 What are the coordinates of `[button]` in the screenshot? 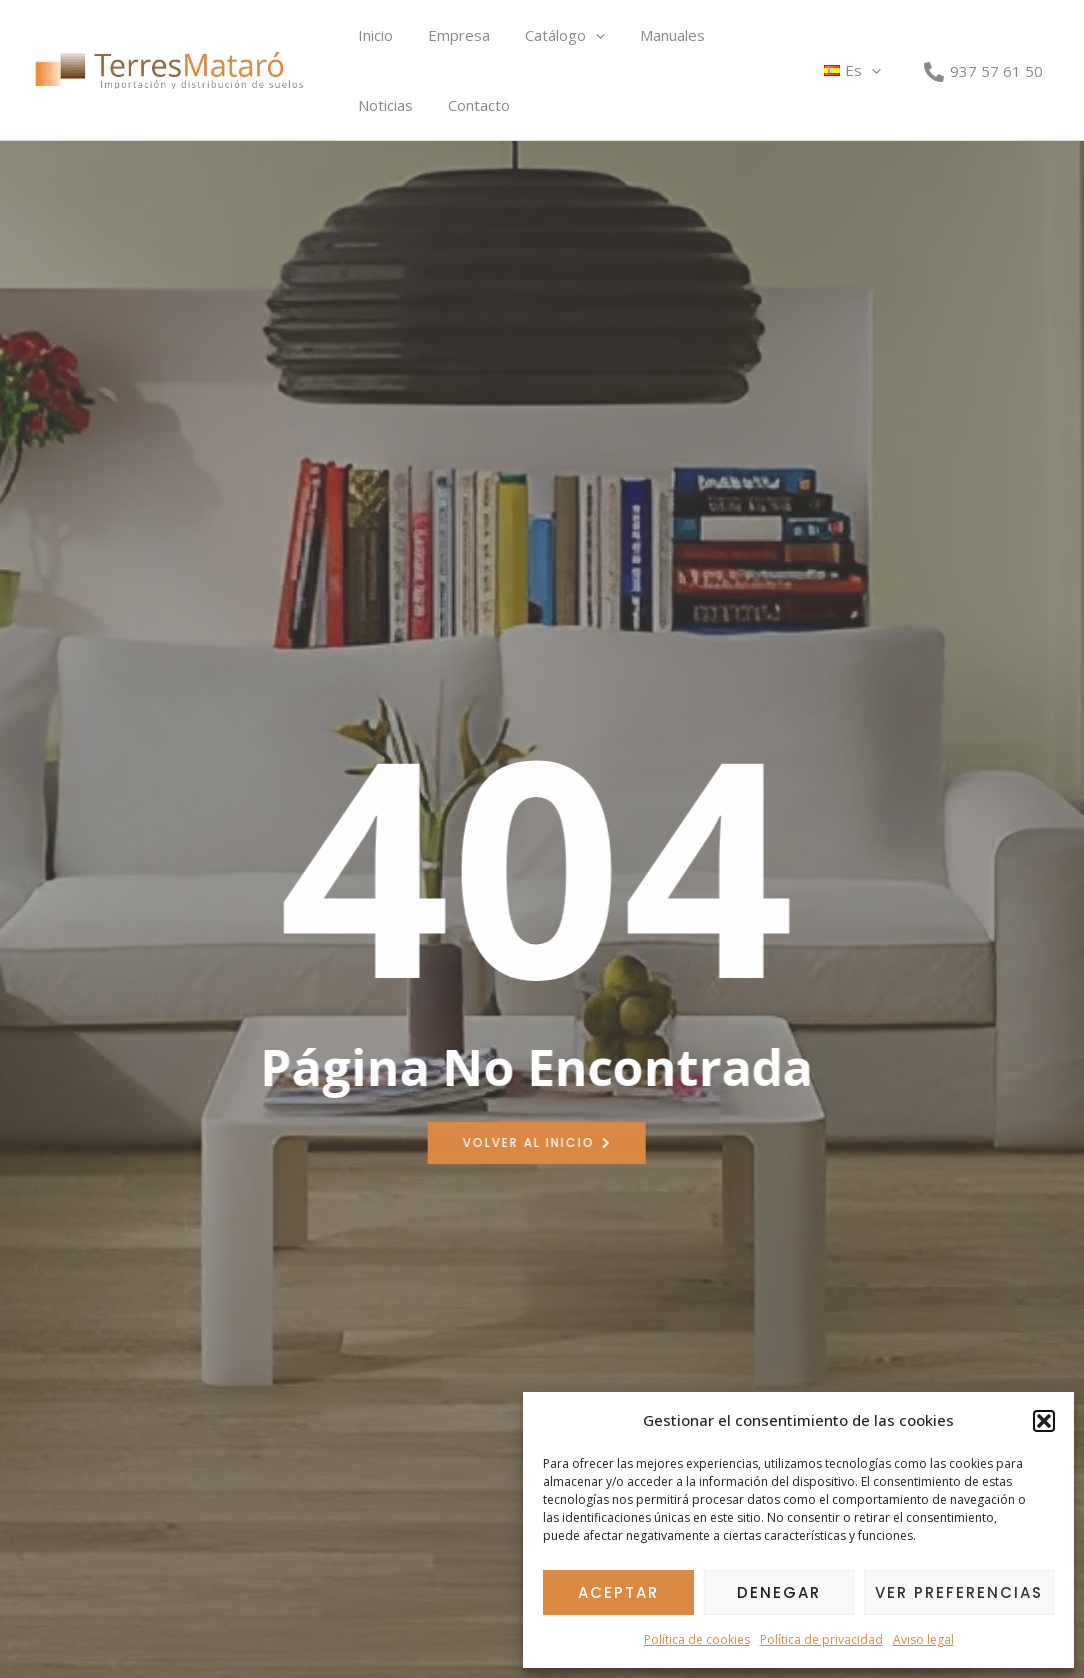 It's located at (1044, 1421).